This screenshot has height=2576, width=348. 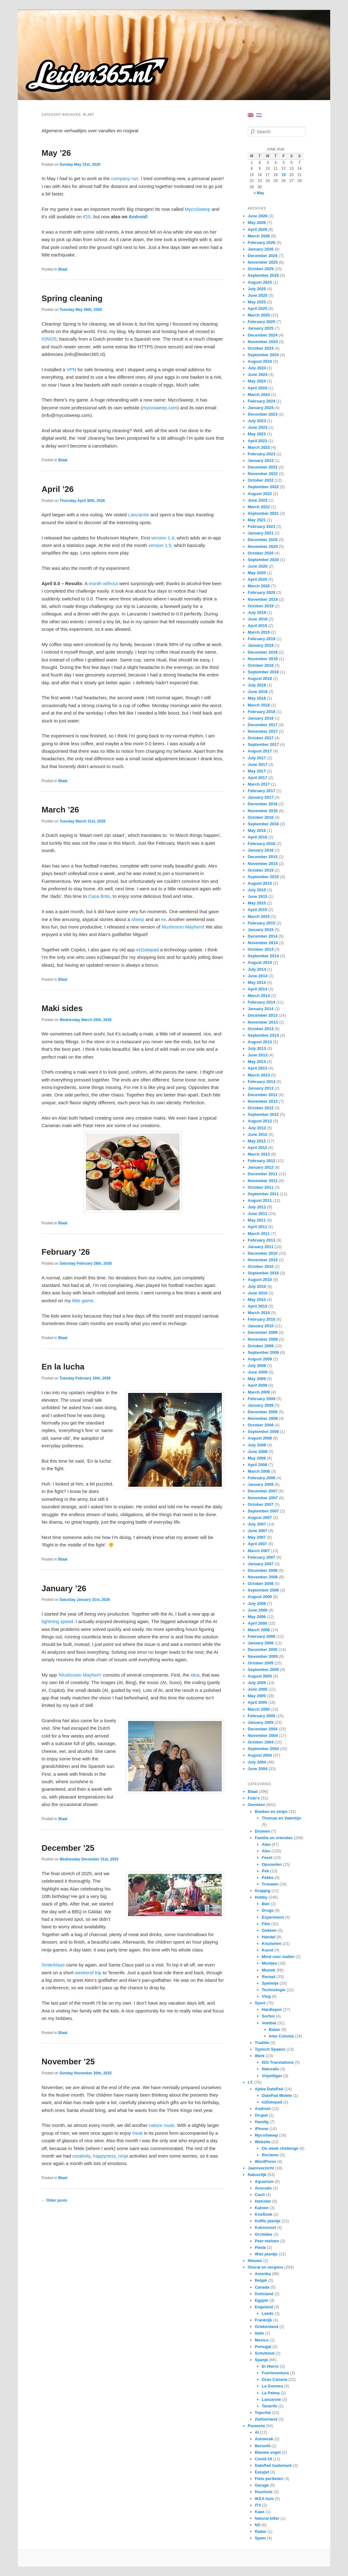 I want to click on July 2006, so click(x=257, y=1603).